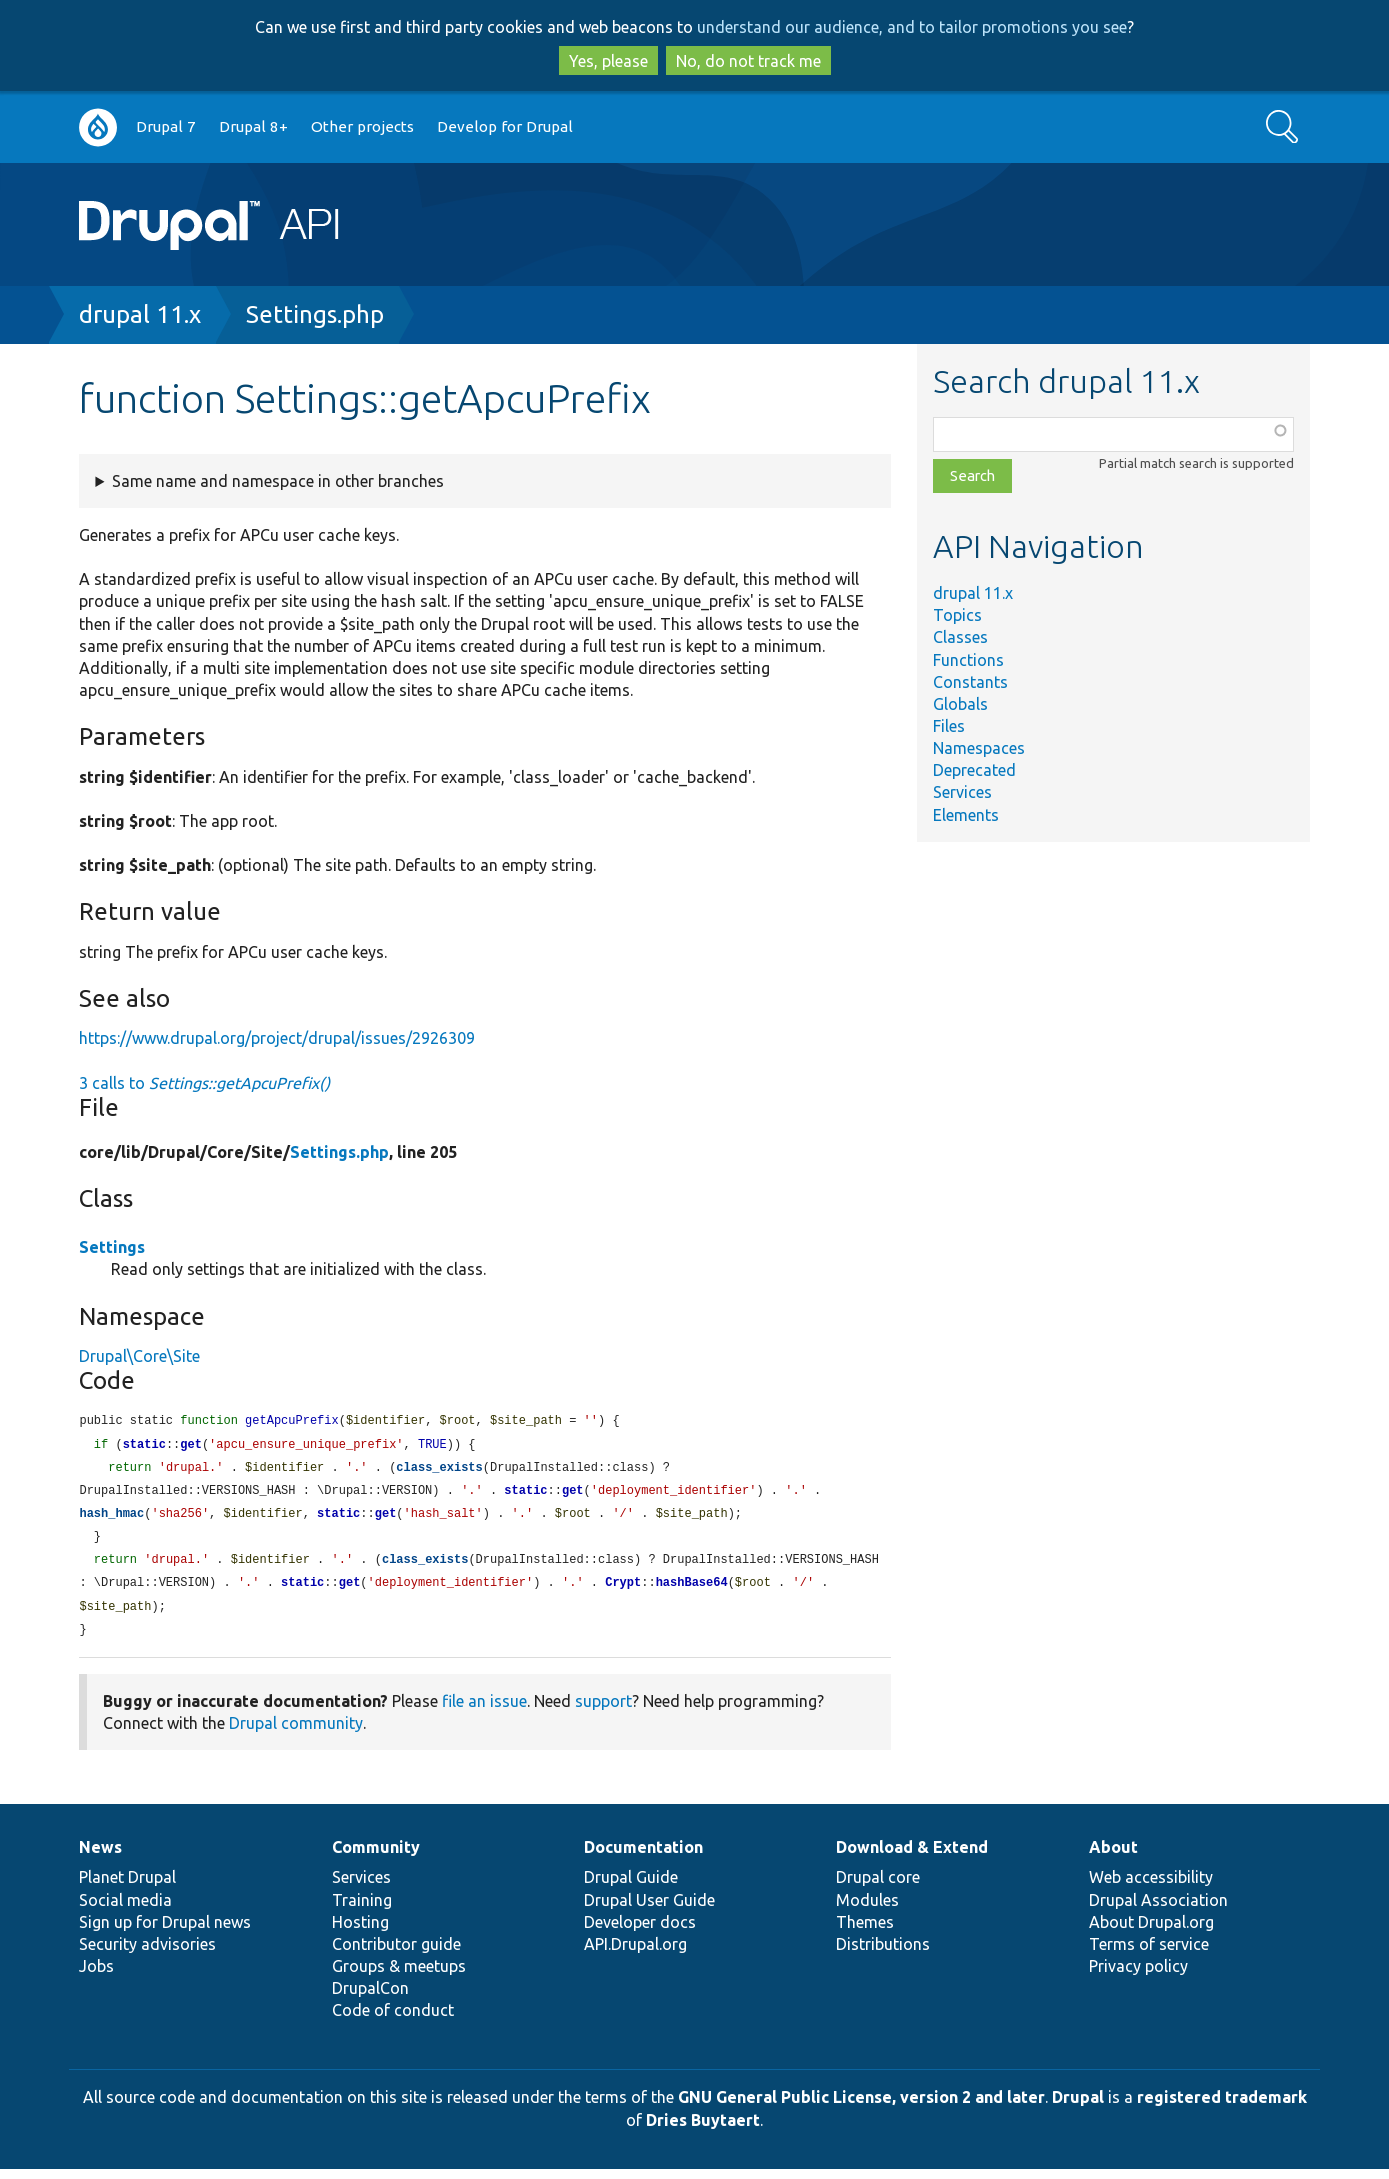 This screenshot has width=1389, height=2179. Describe the element at coordinates (608, 61) in the screenshot. I see `Yes, please` at that location.